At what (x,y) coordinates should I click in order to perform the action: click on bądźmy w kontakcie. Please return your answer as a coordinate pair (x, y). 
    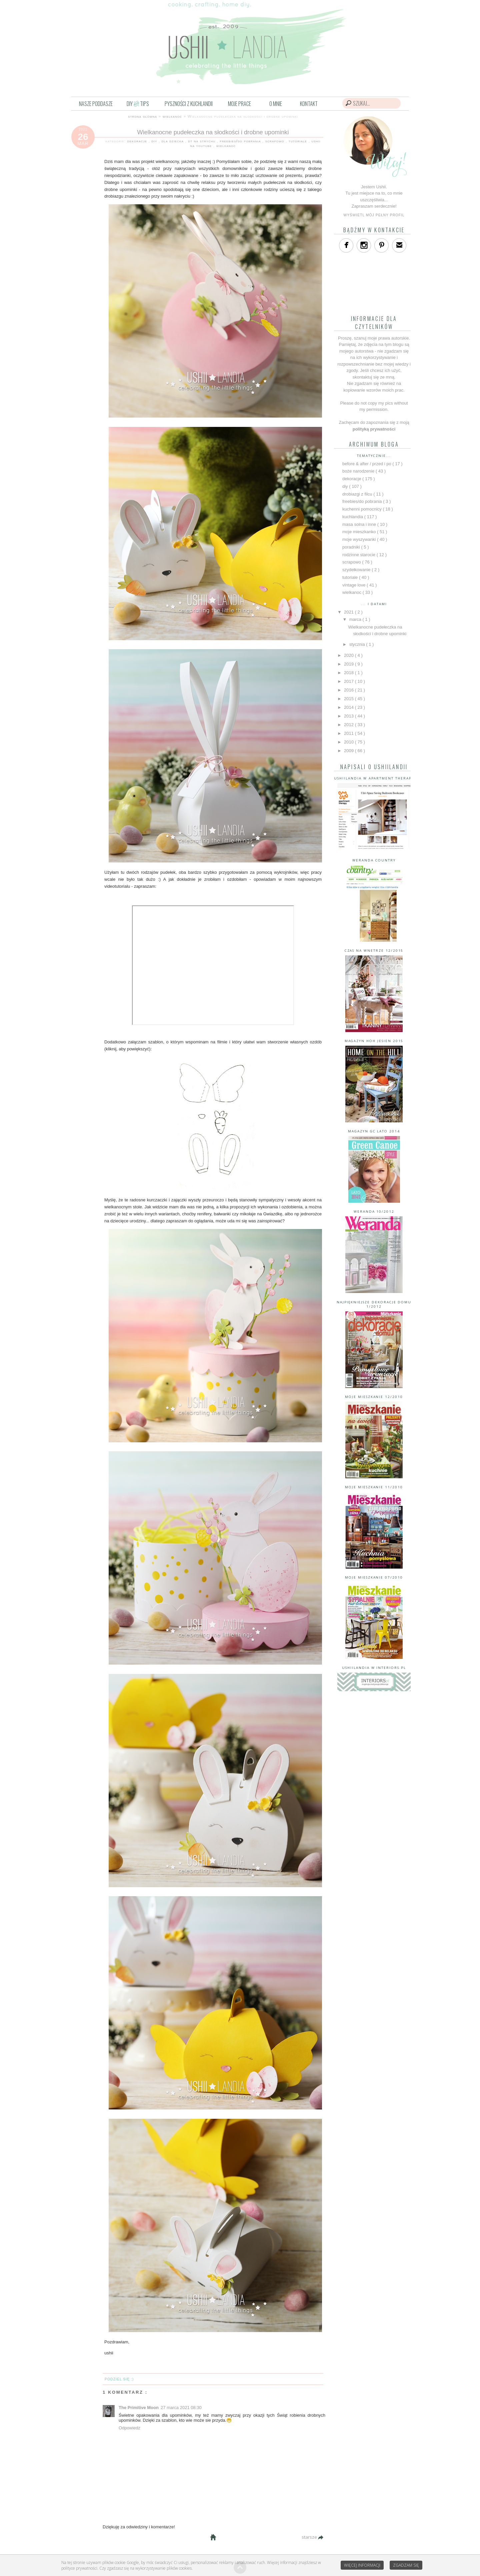
    Looking at the image, I should click on (374, 230).